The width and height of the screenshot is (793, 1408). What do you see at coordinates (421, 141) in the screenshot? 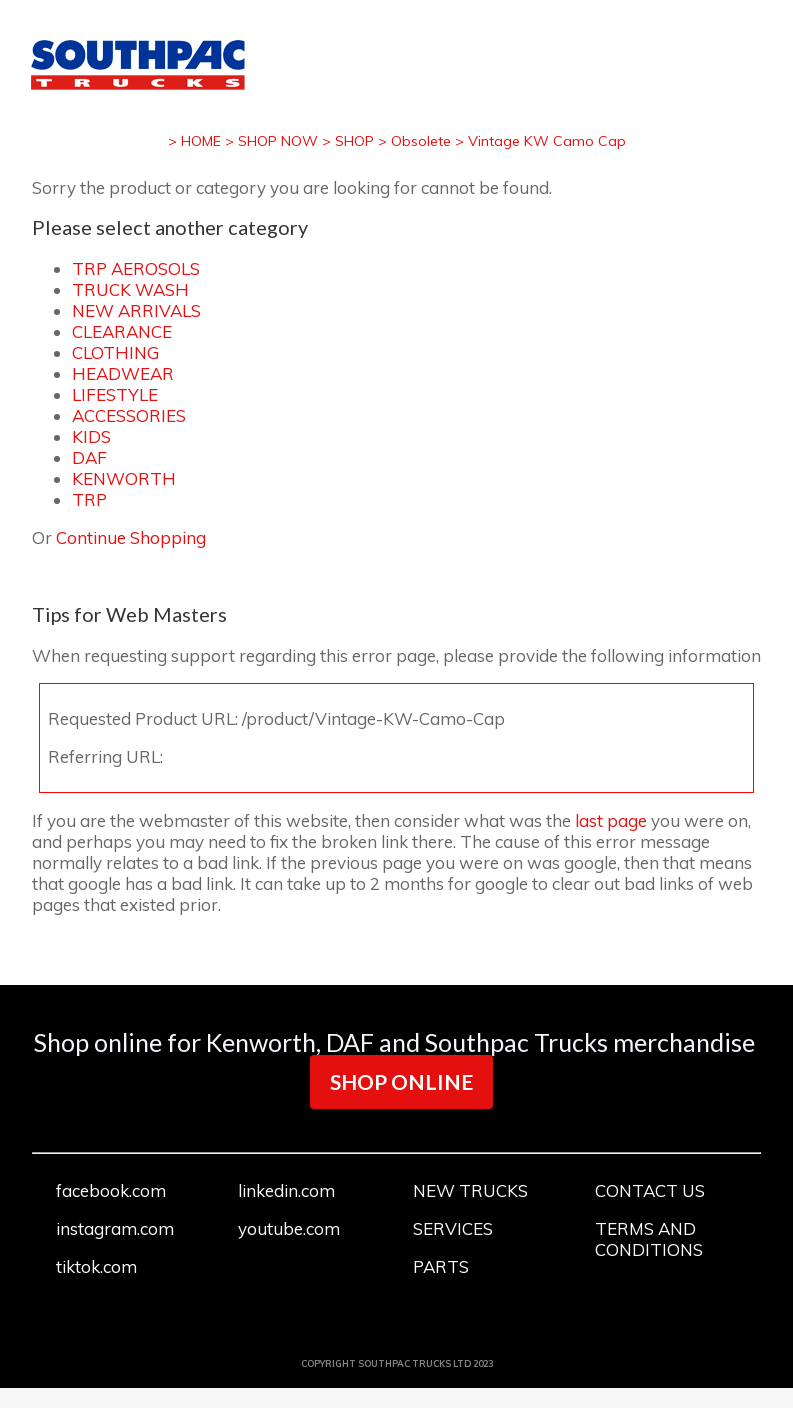
I see `Obsolete` at bounding box center [421, 141].